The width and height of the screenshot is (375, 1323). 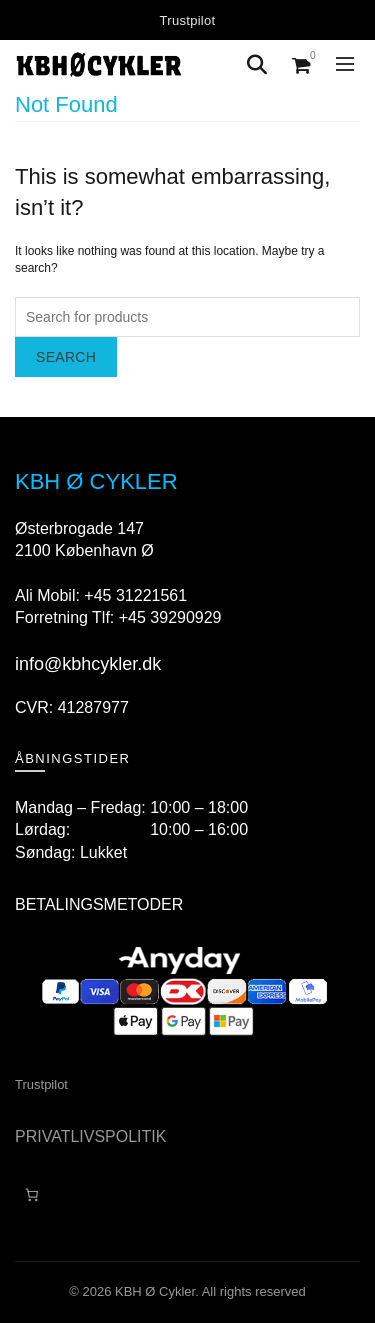 I want to click on [Search], so click(x=257, y=65).